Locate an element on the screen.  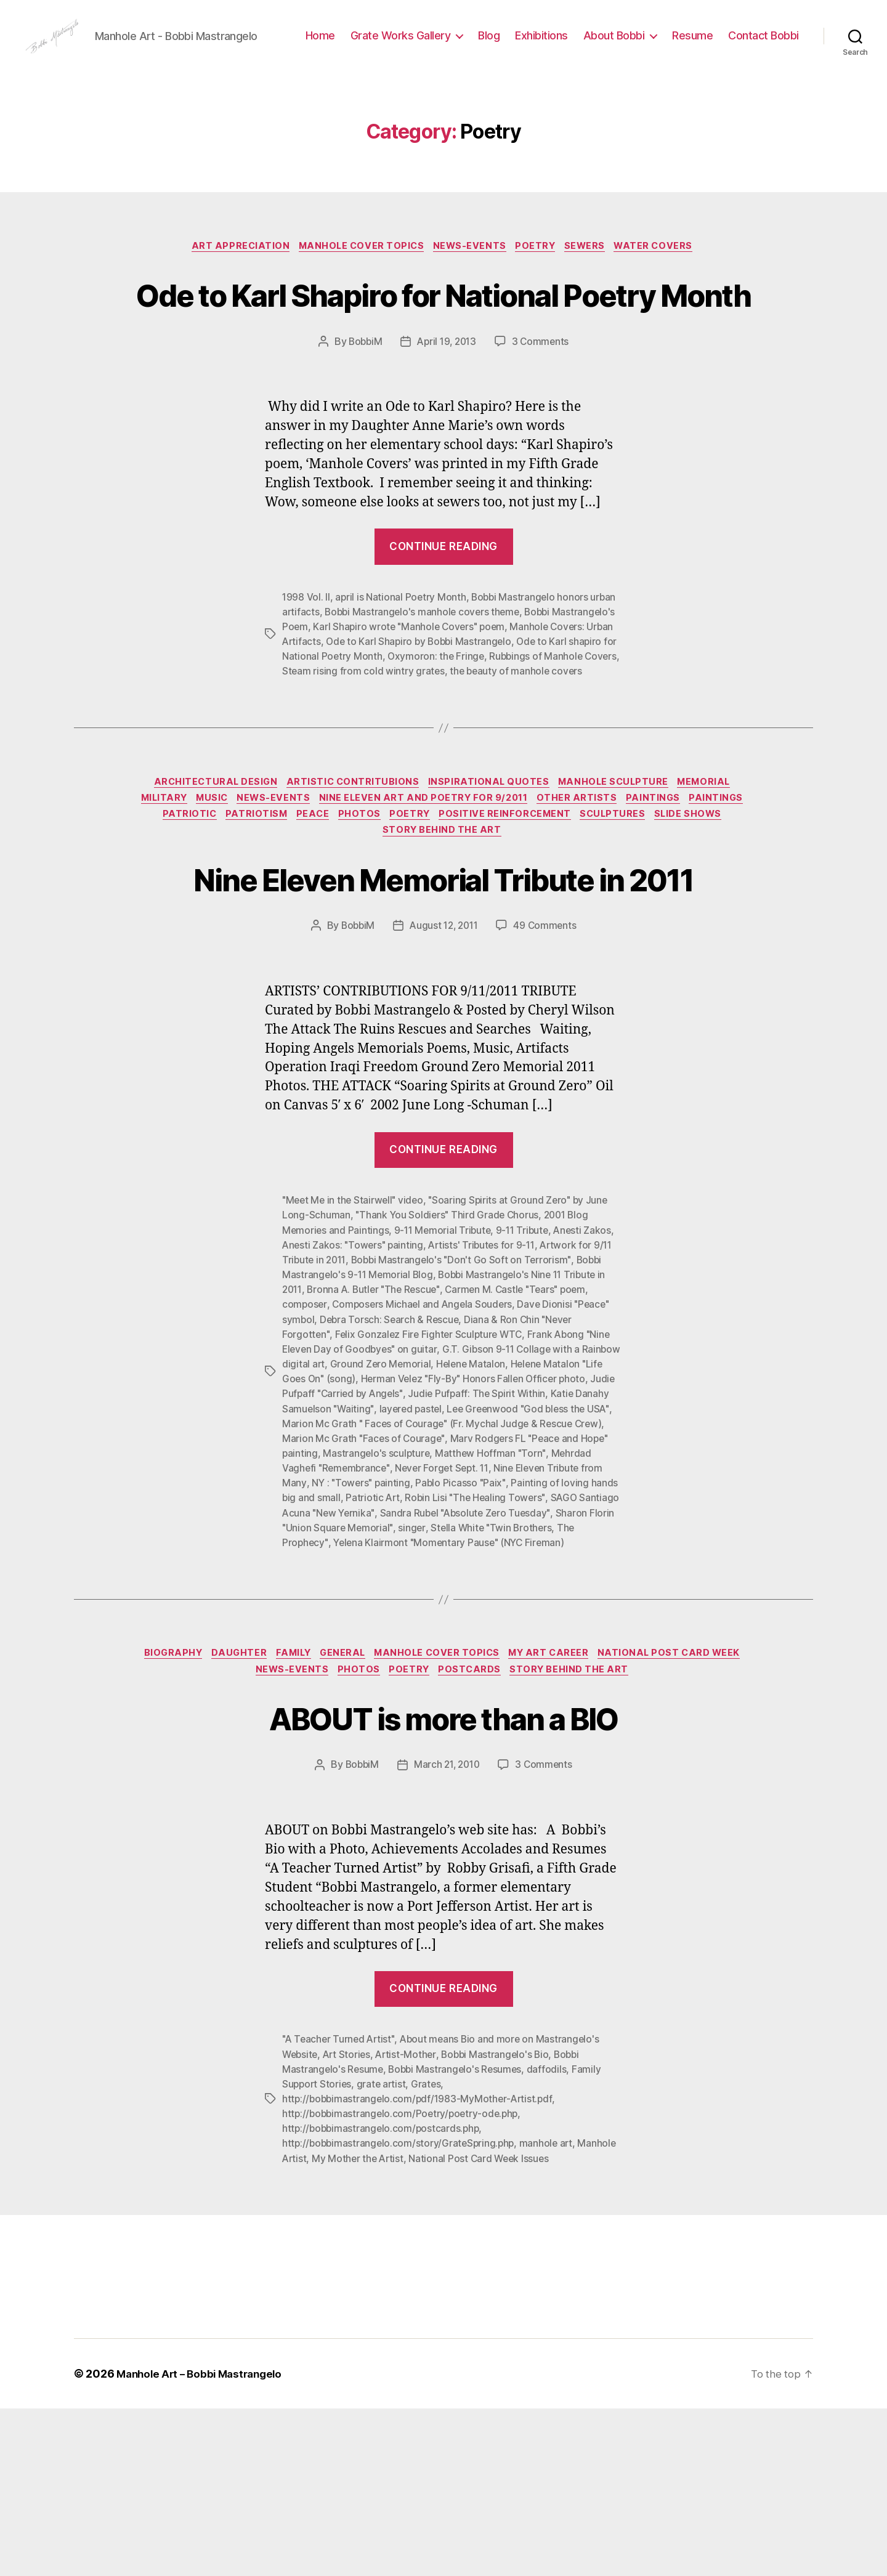
Mastrangelo's sculpture is located at coordinates (517, 1603).